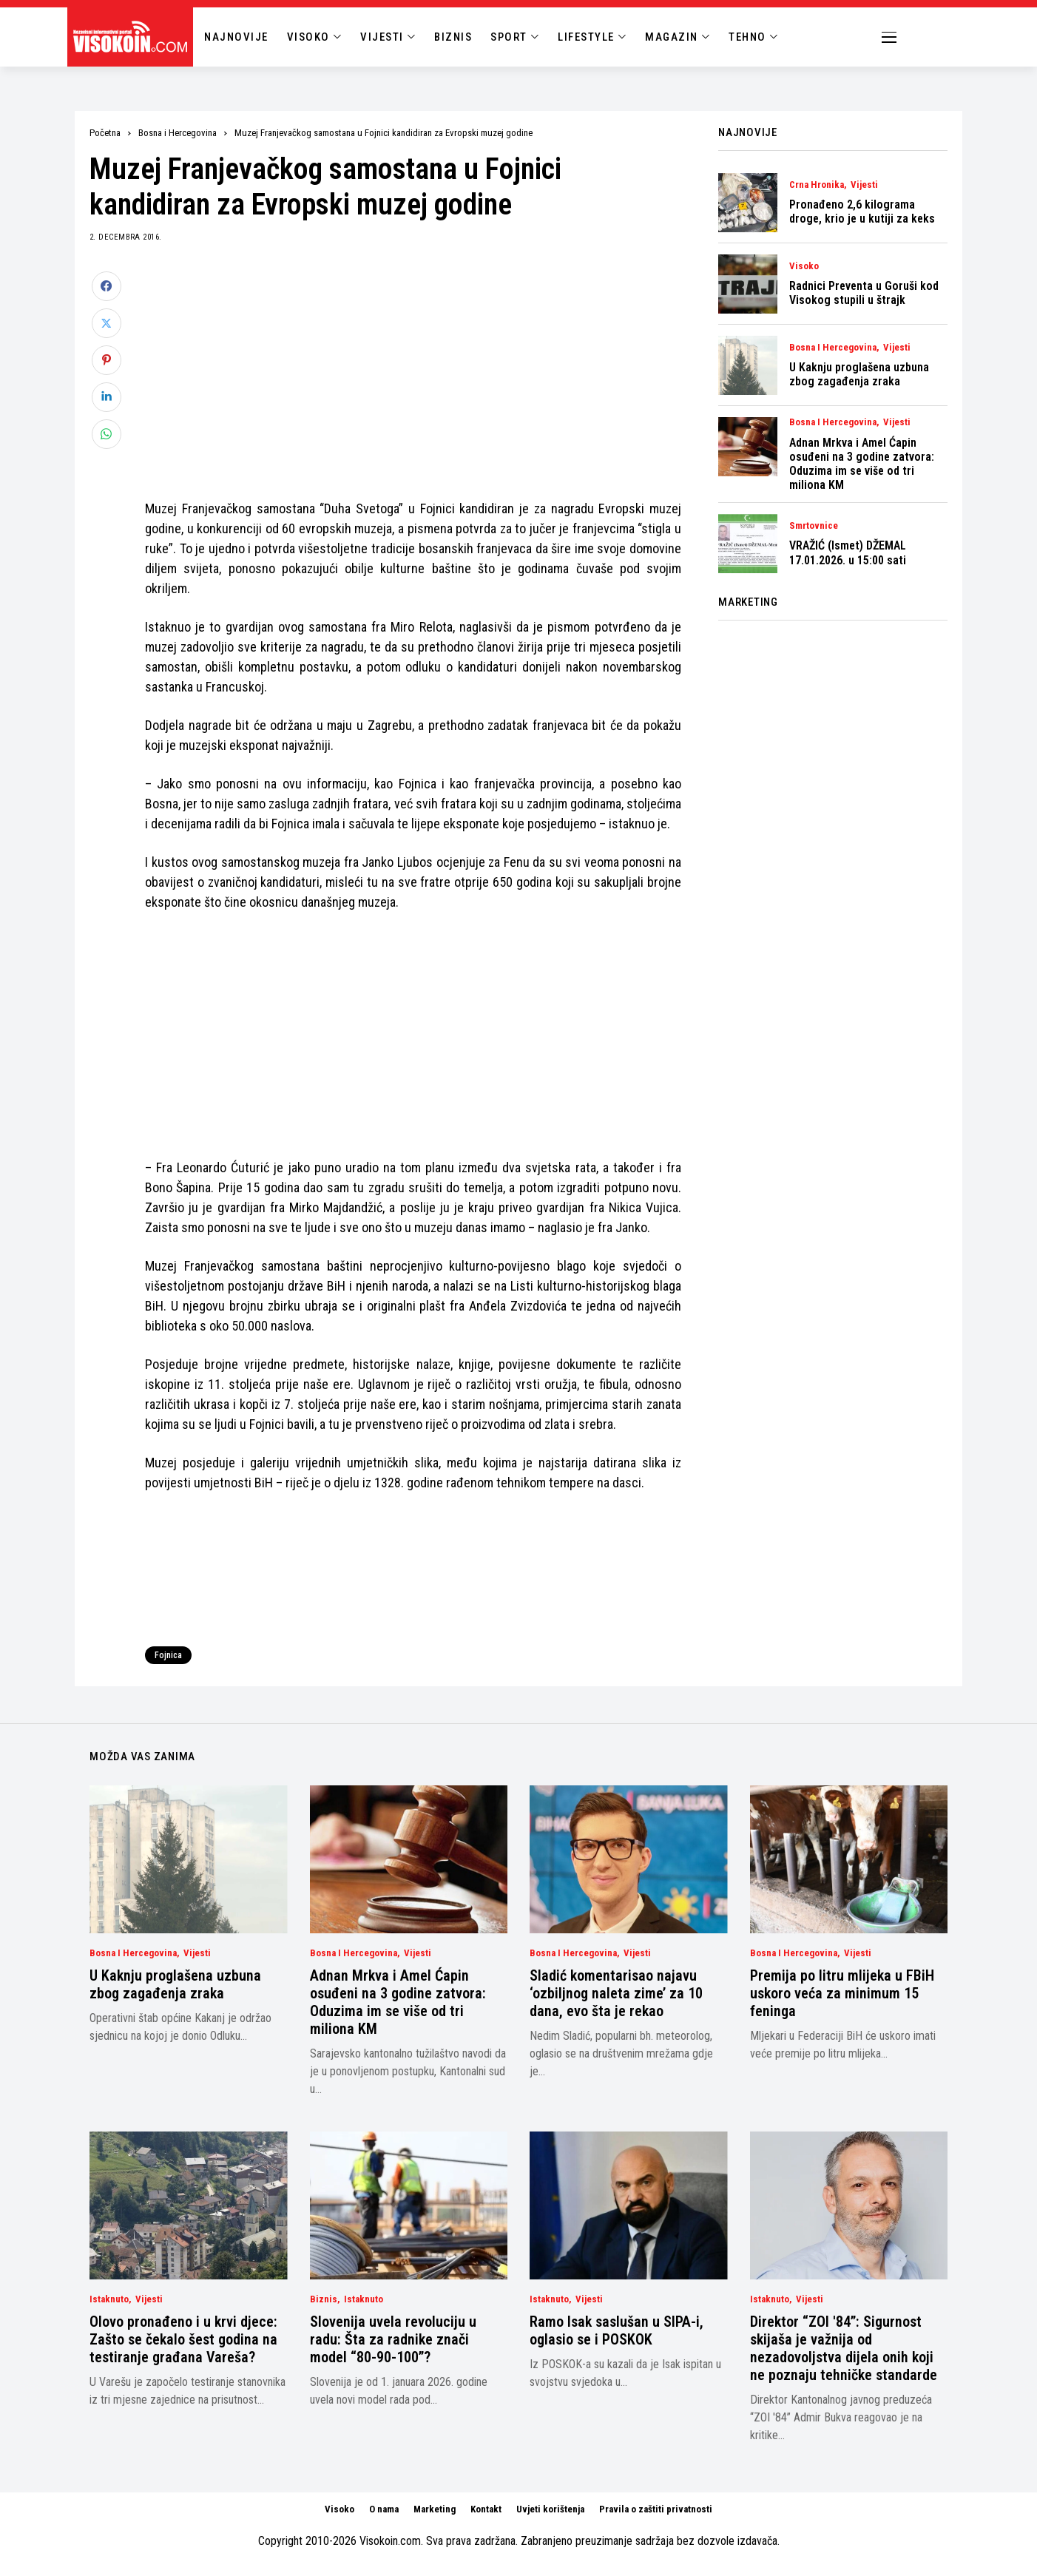 The image size is (1037, 2576). I want to click on Smrtovnice, so click(813, 526).